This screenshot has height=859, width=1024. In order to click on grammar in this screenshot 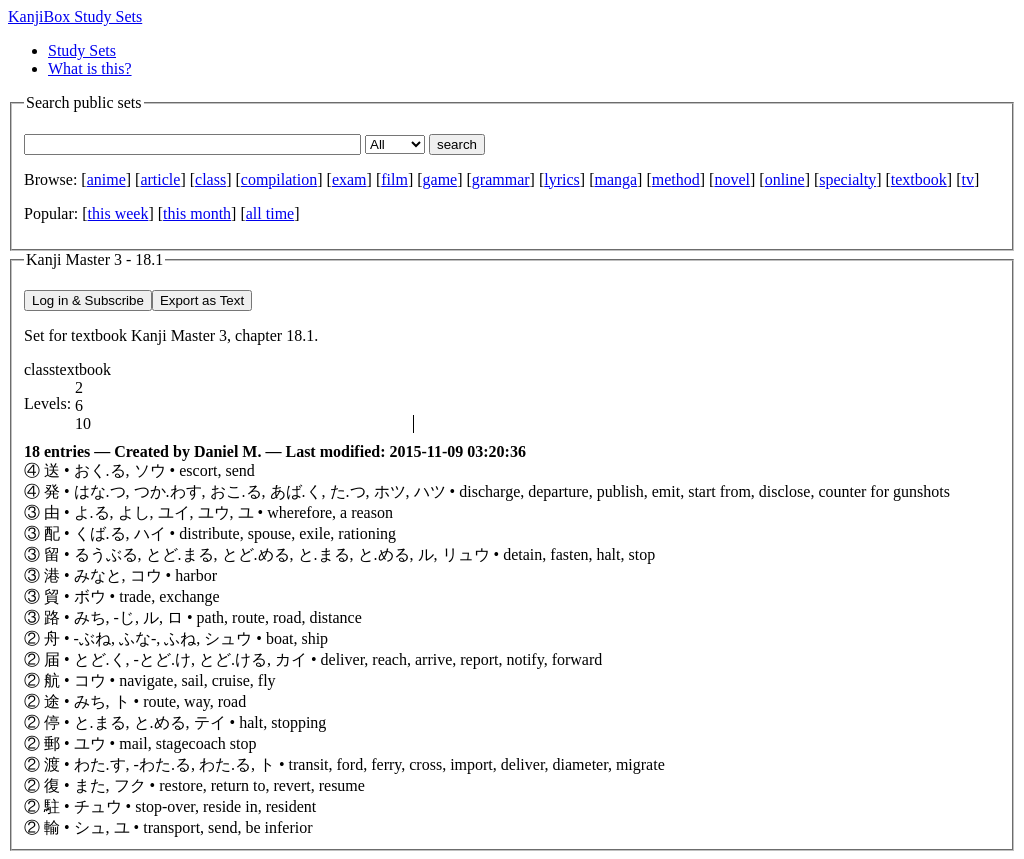, I will do `click(501, 179)`.